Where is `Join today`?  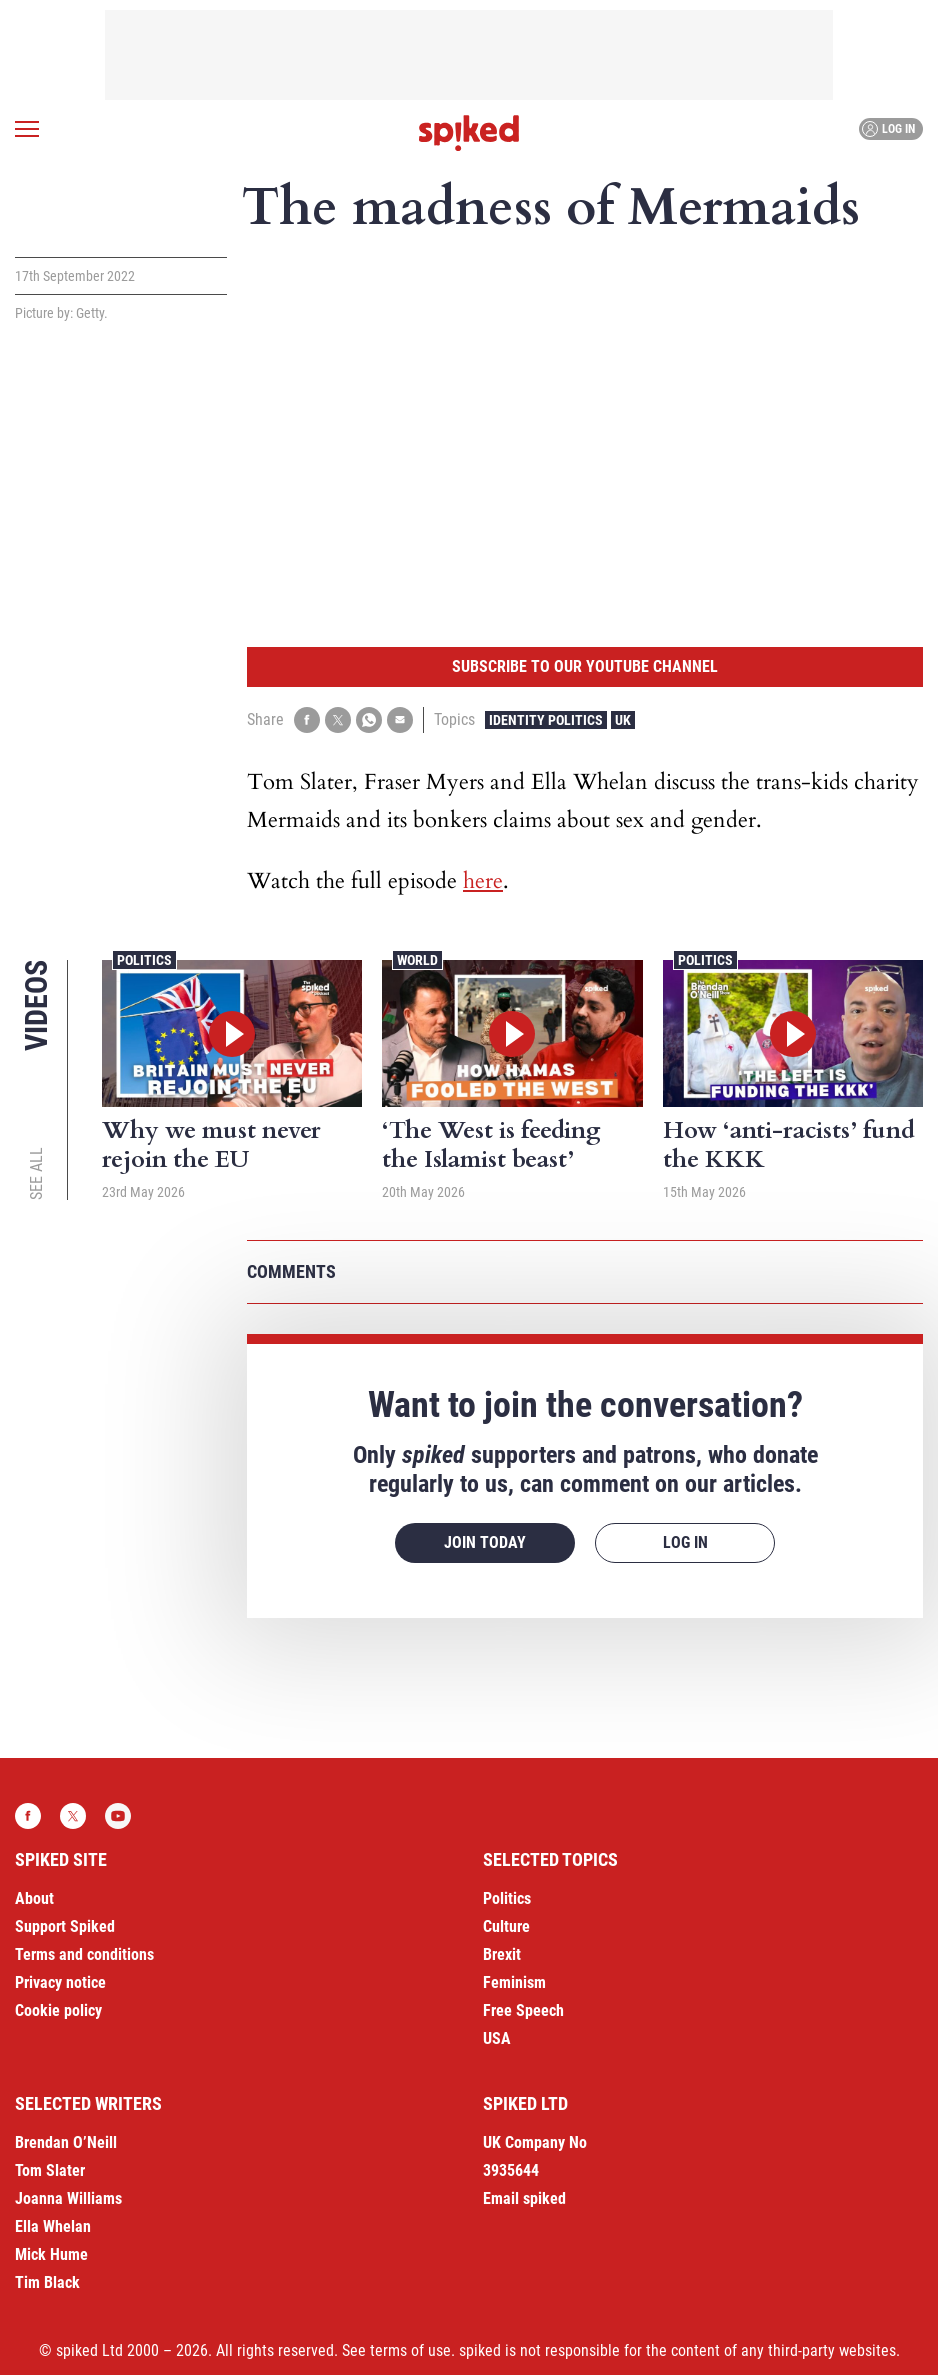
Join today is located at coordinates (485, 1542).